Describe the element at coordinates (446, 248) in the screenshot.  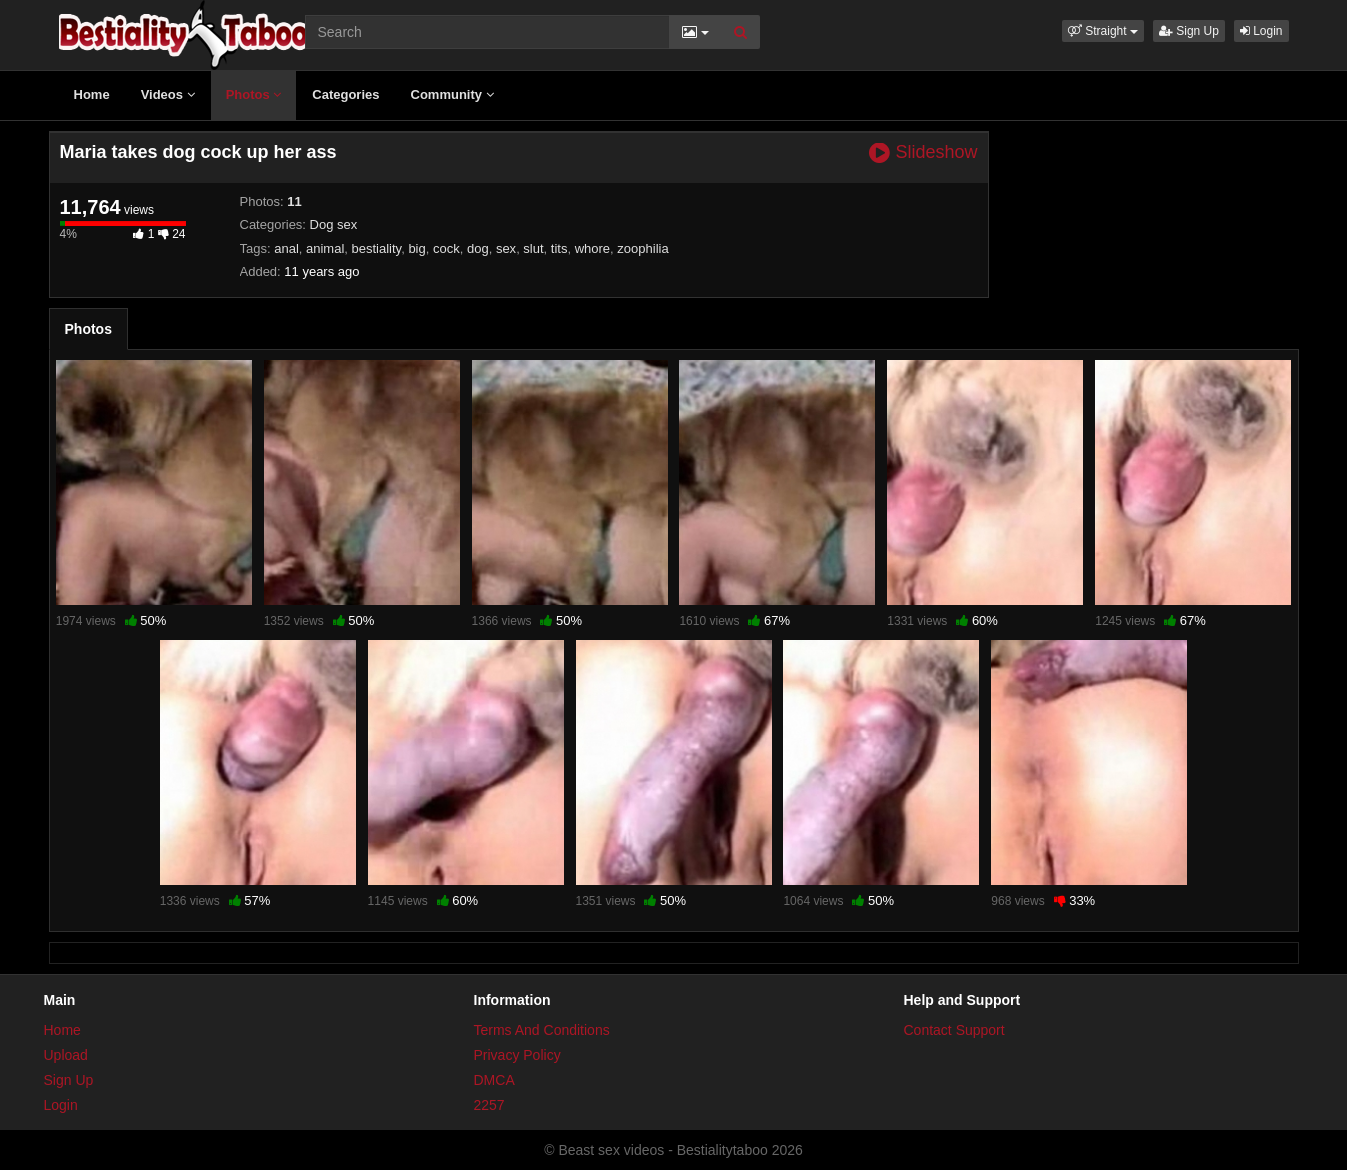
I see `cock` at that location.